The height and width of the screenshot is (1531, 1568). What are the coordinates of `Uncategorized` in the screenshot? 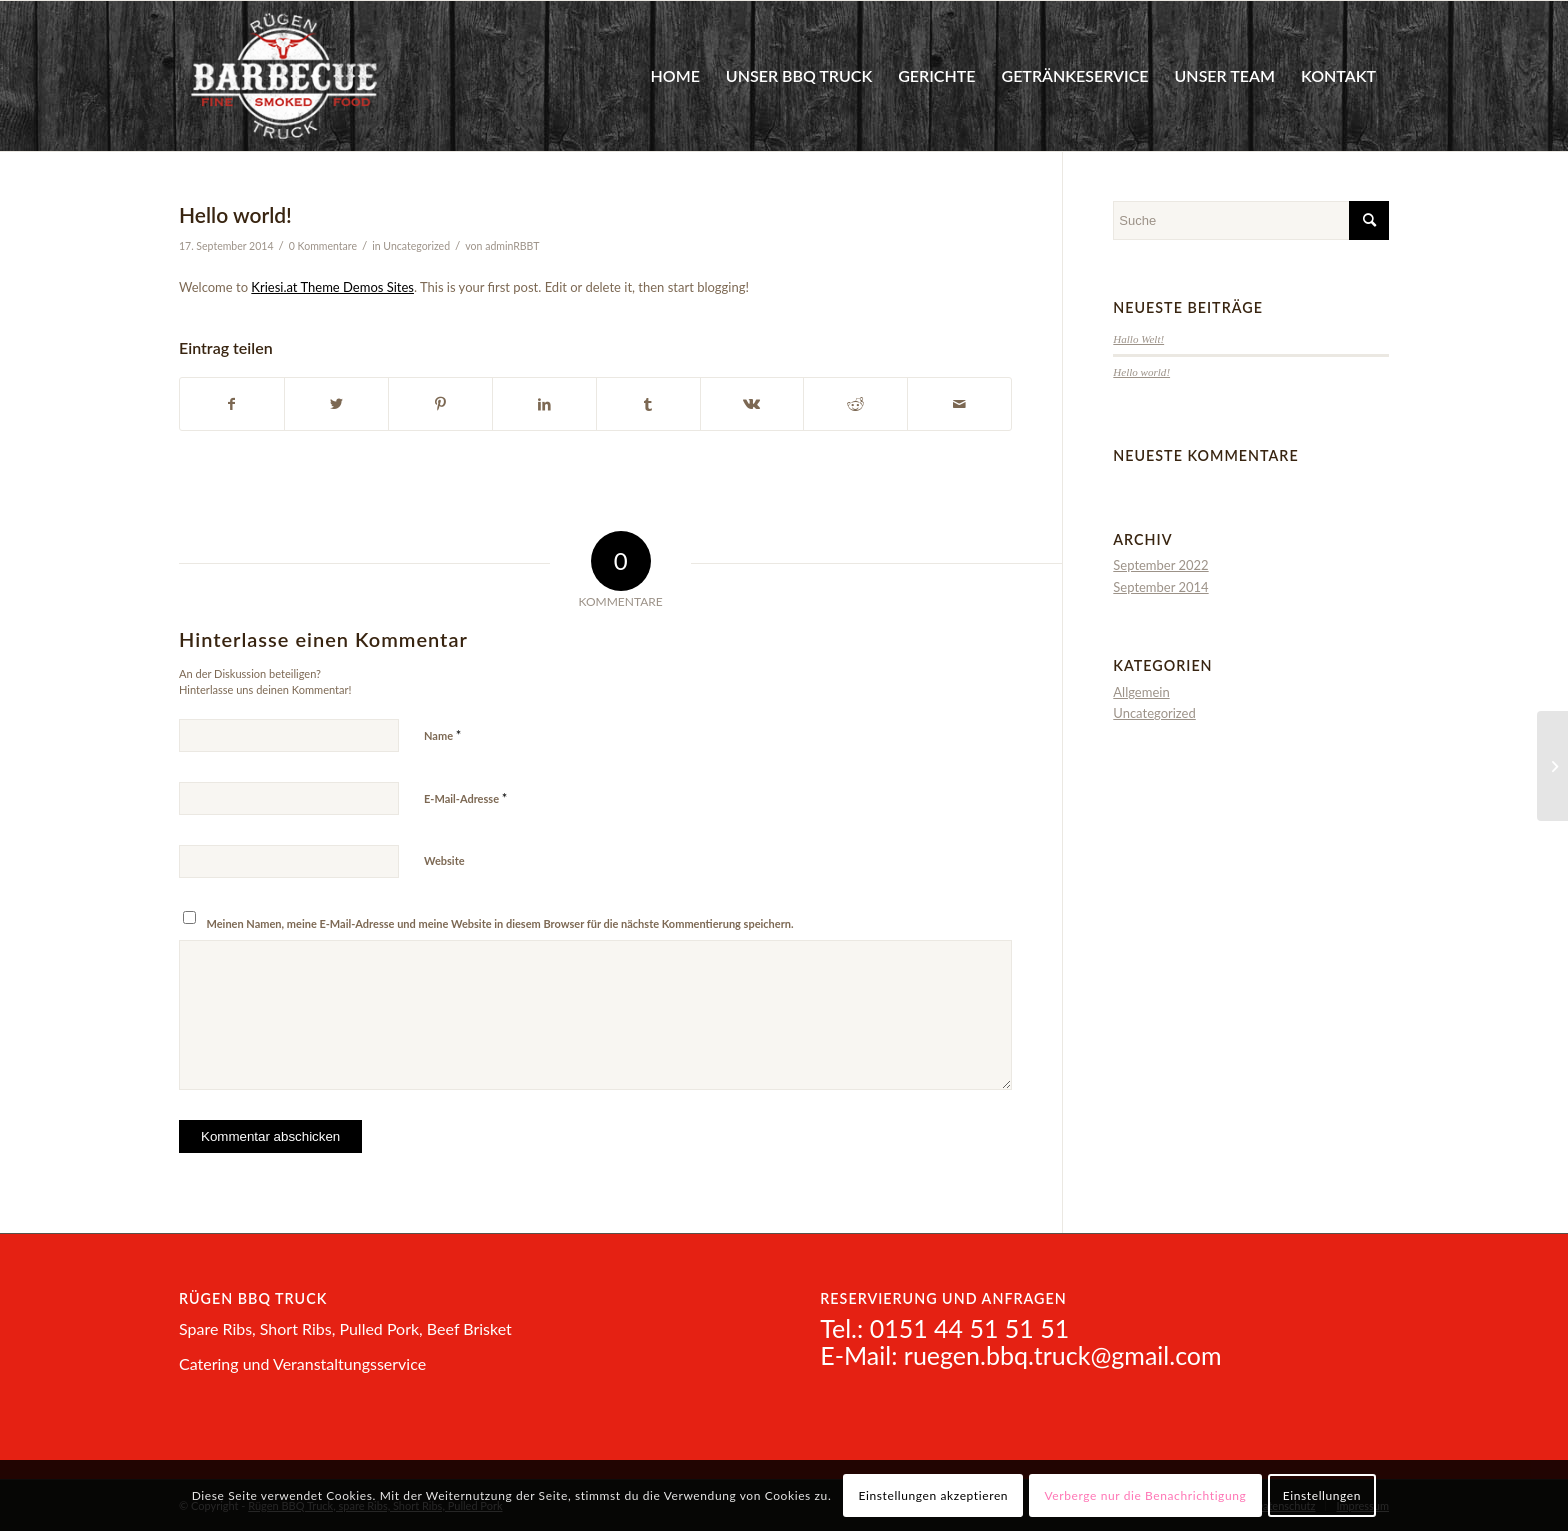 It's located at (416, 246).